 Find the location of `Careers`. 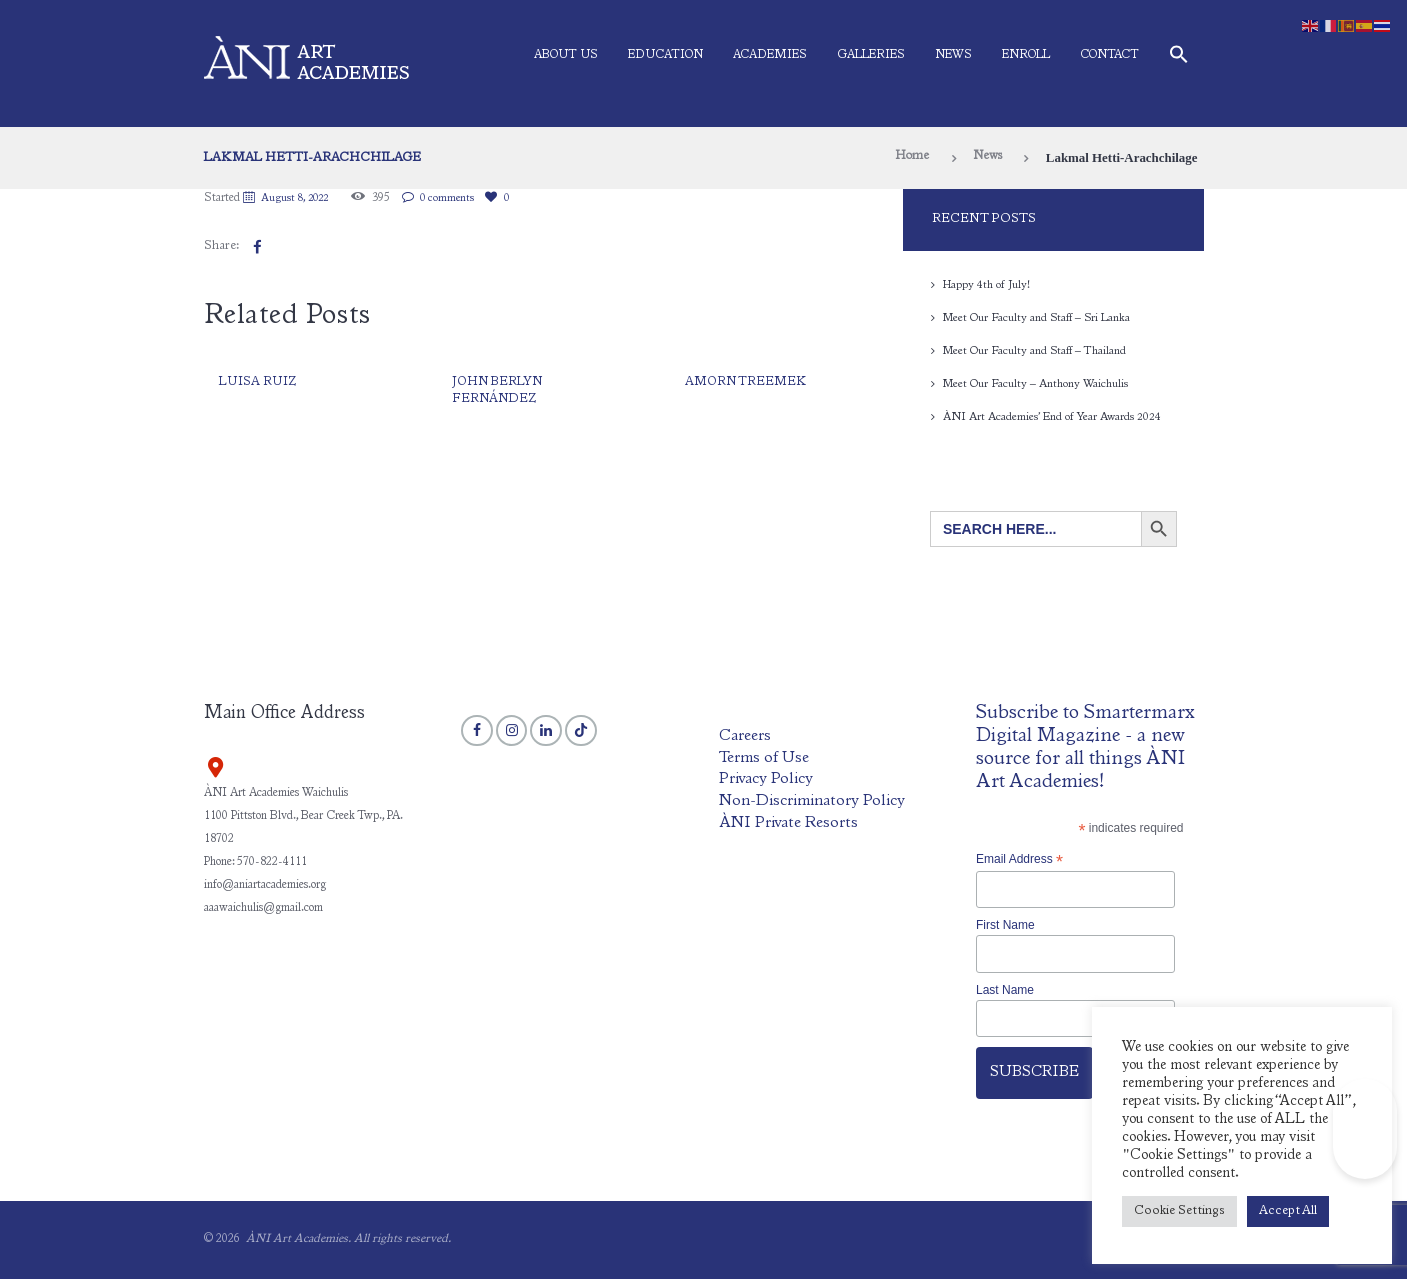

Careers is located at coordinates (745, 736).